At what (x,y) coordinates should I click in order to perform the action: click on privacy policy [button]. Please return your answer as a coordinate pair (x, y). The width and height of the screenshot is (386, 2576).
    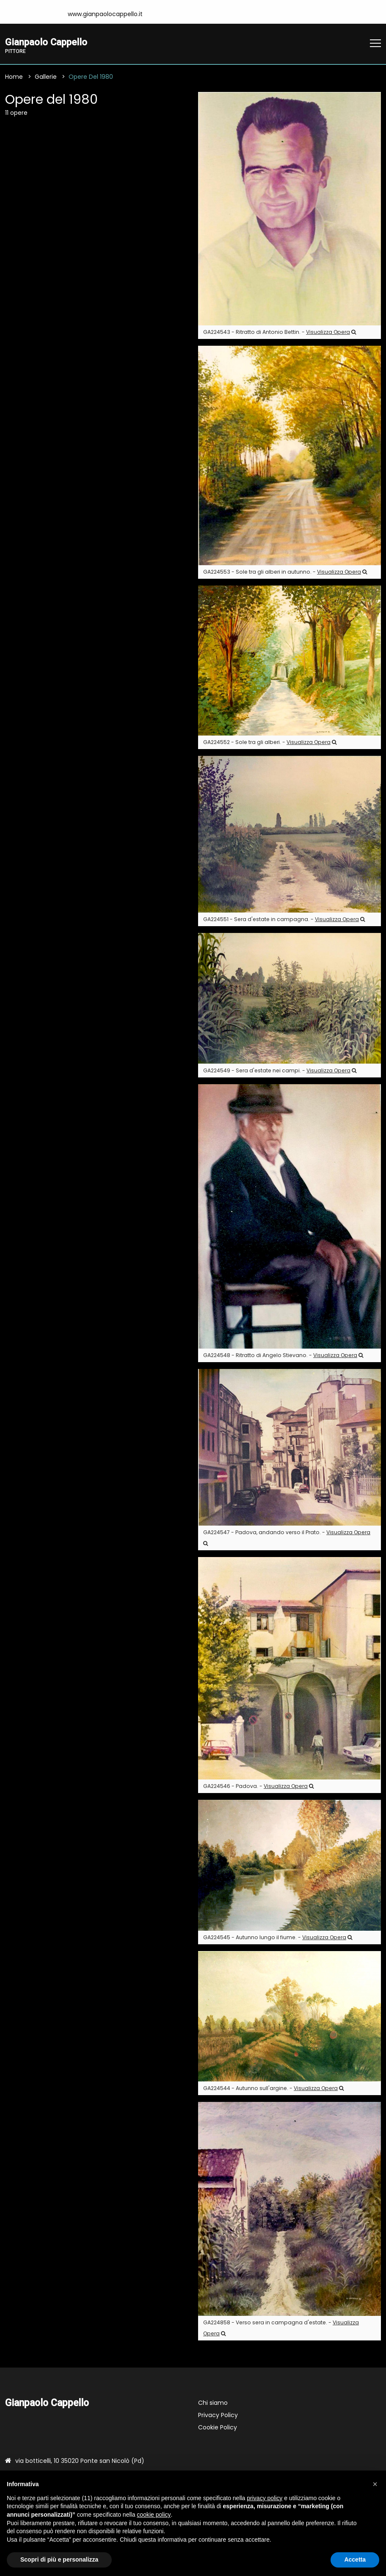
    Looking at the image, I should click on (264, 2498).